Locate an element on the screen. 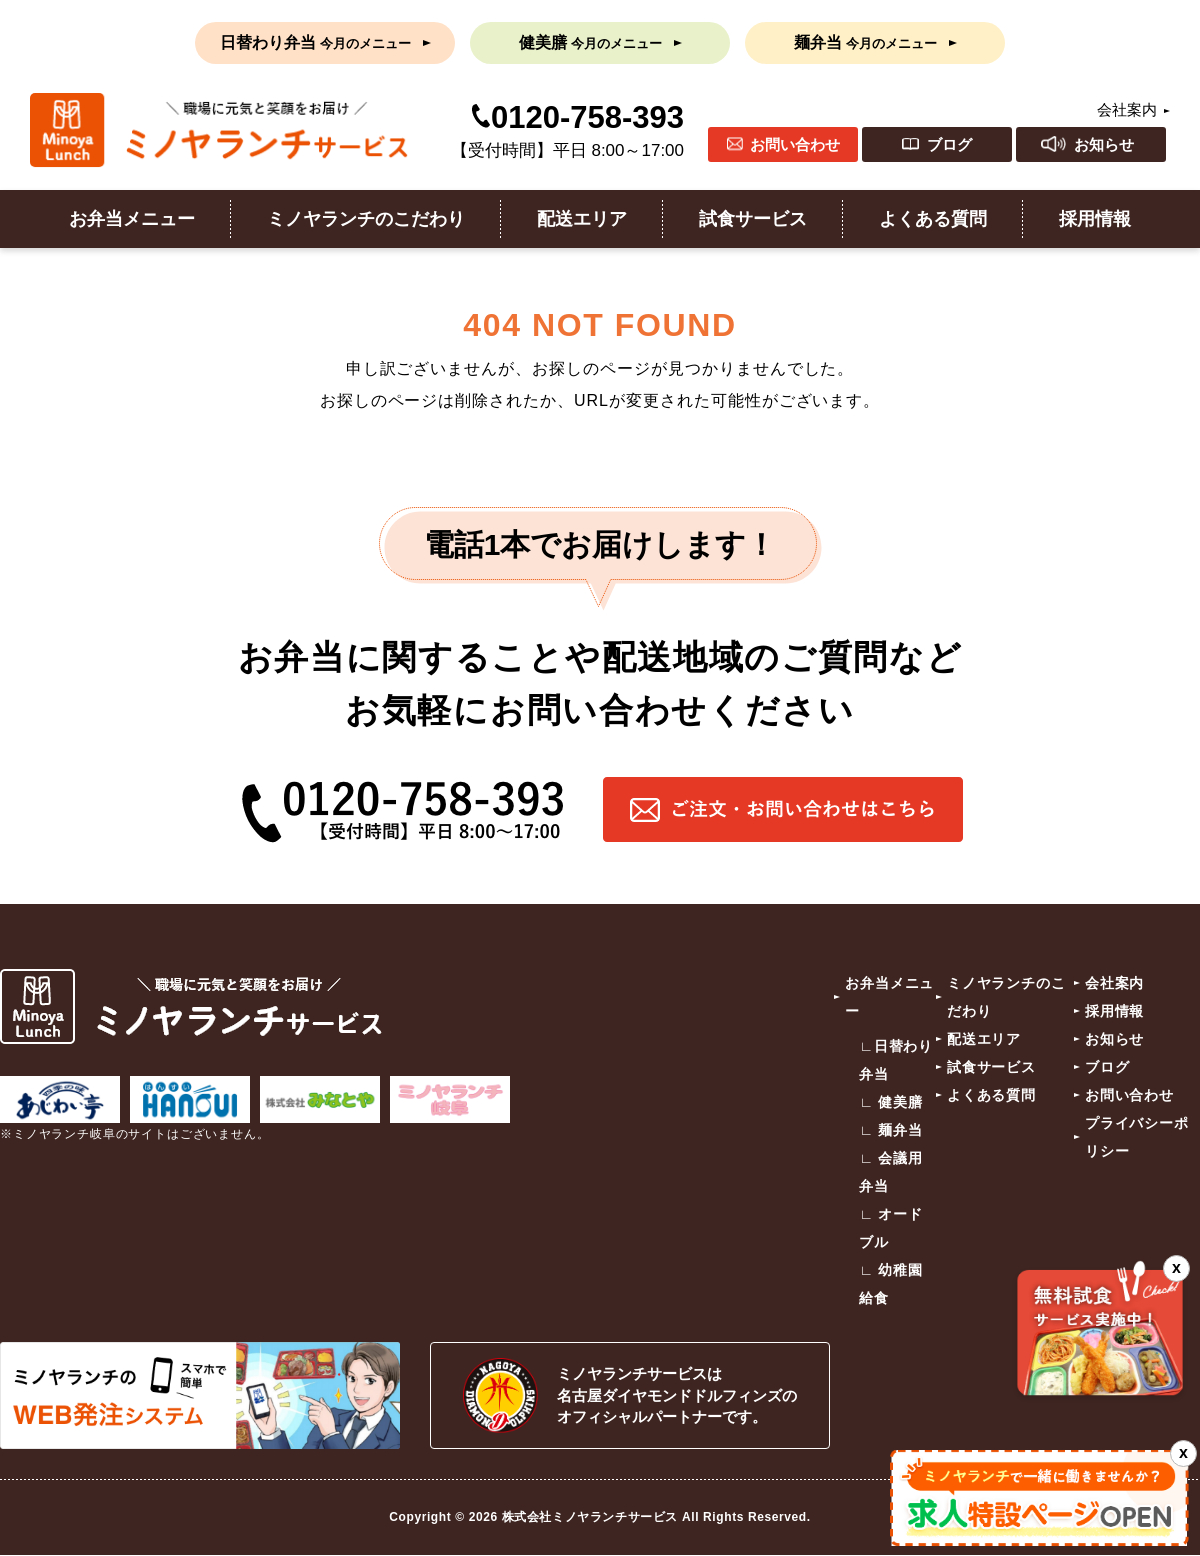 The image size is (1200, 1556). ∟ 健美膳 is located at coordinates (891, 1102).